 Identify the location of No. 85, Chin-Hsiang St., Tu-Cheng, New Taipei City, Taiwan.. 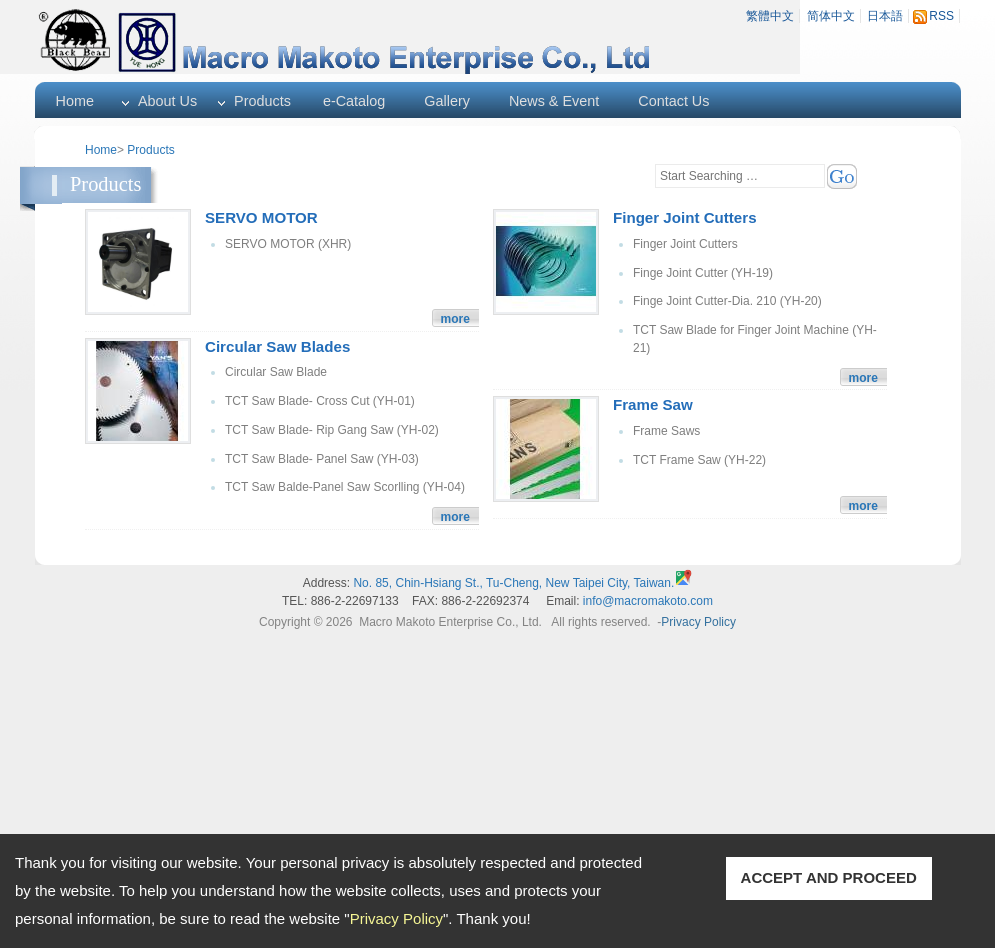
(513, 583).